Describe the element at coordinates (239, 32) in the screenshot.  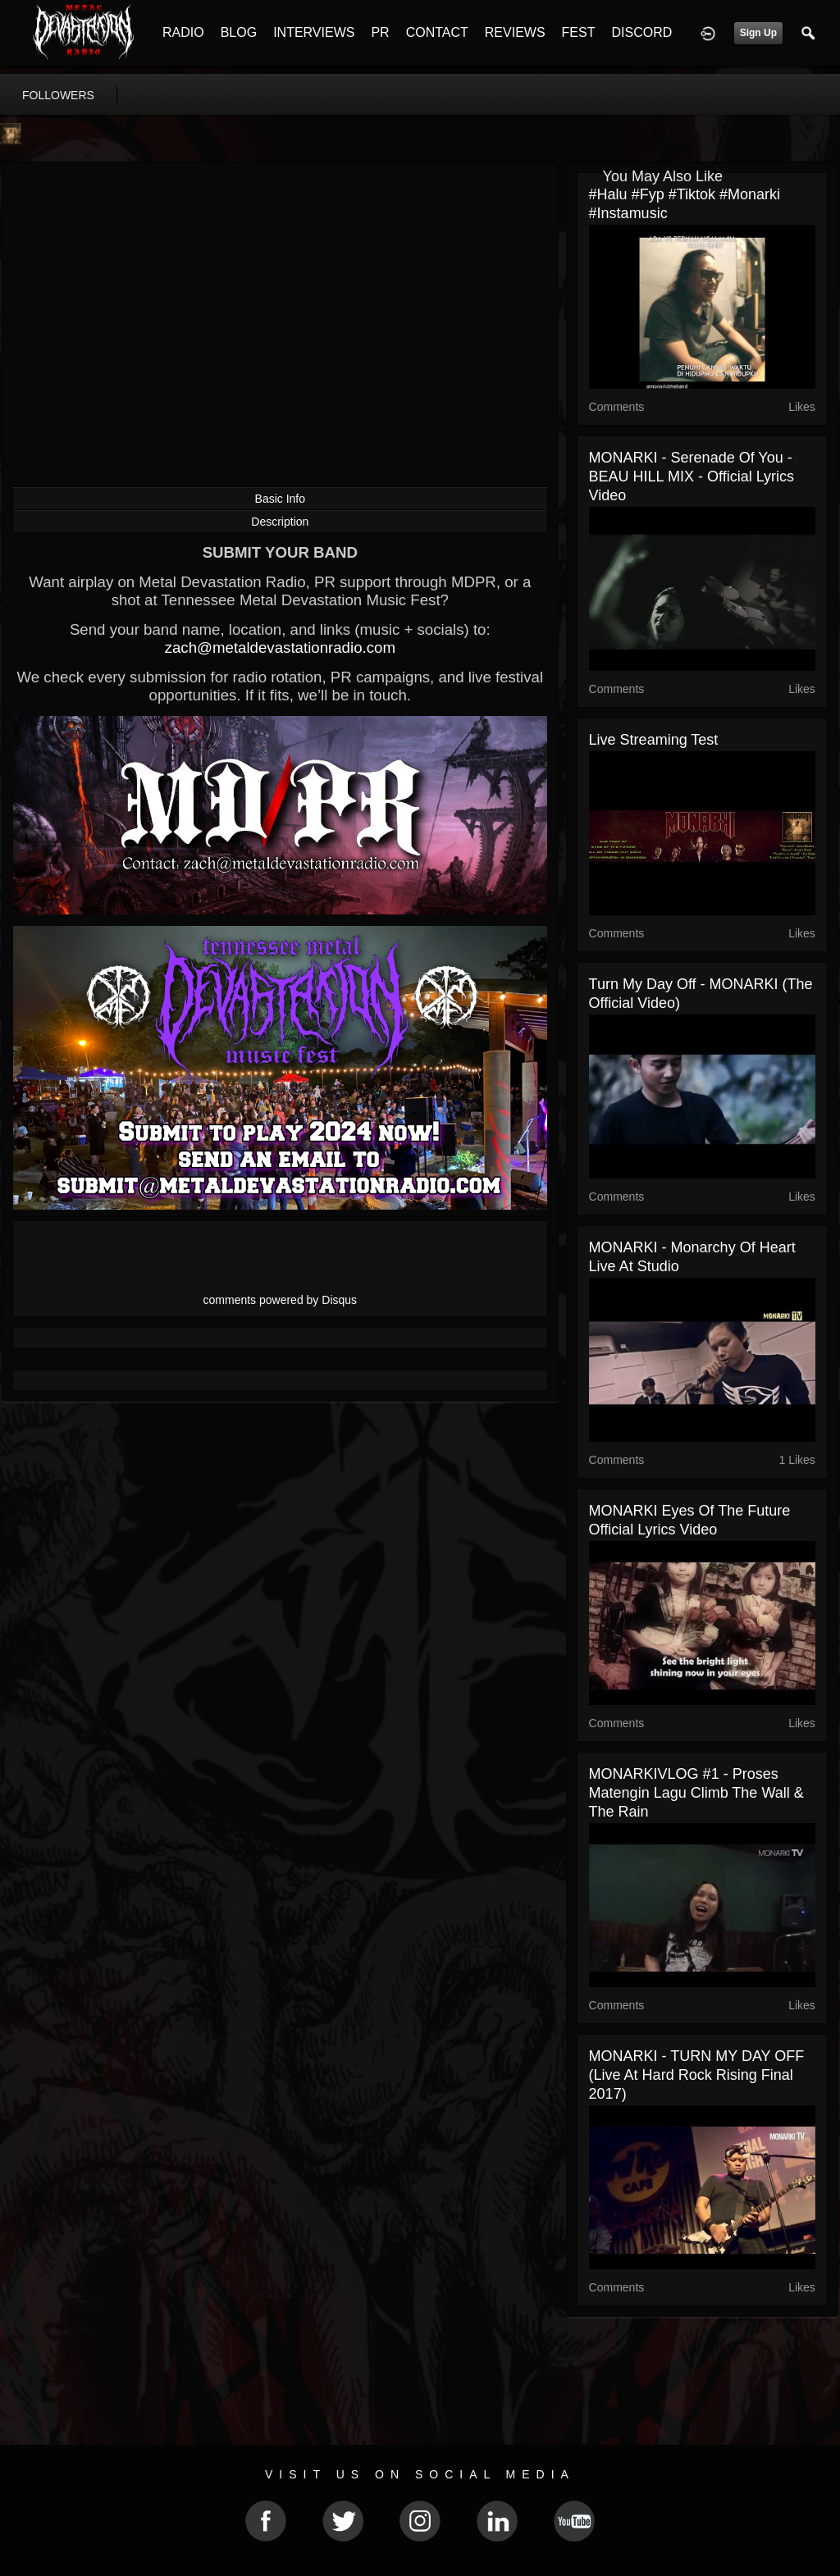
I see `BLOG` at that location.